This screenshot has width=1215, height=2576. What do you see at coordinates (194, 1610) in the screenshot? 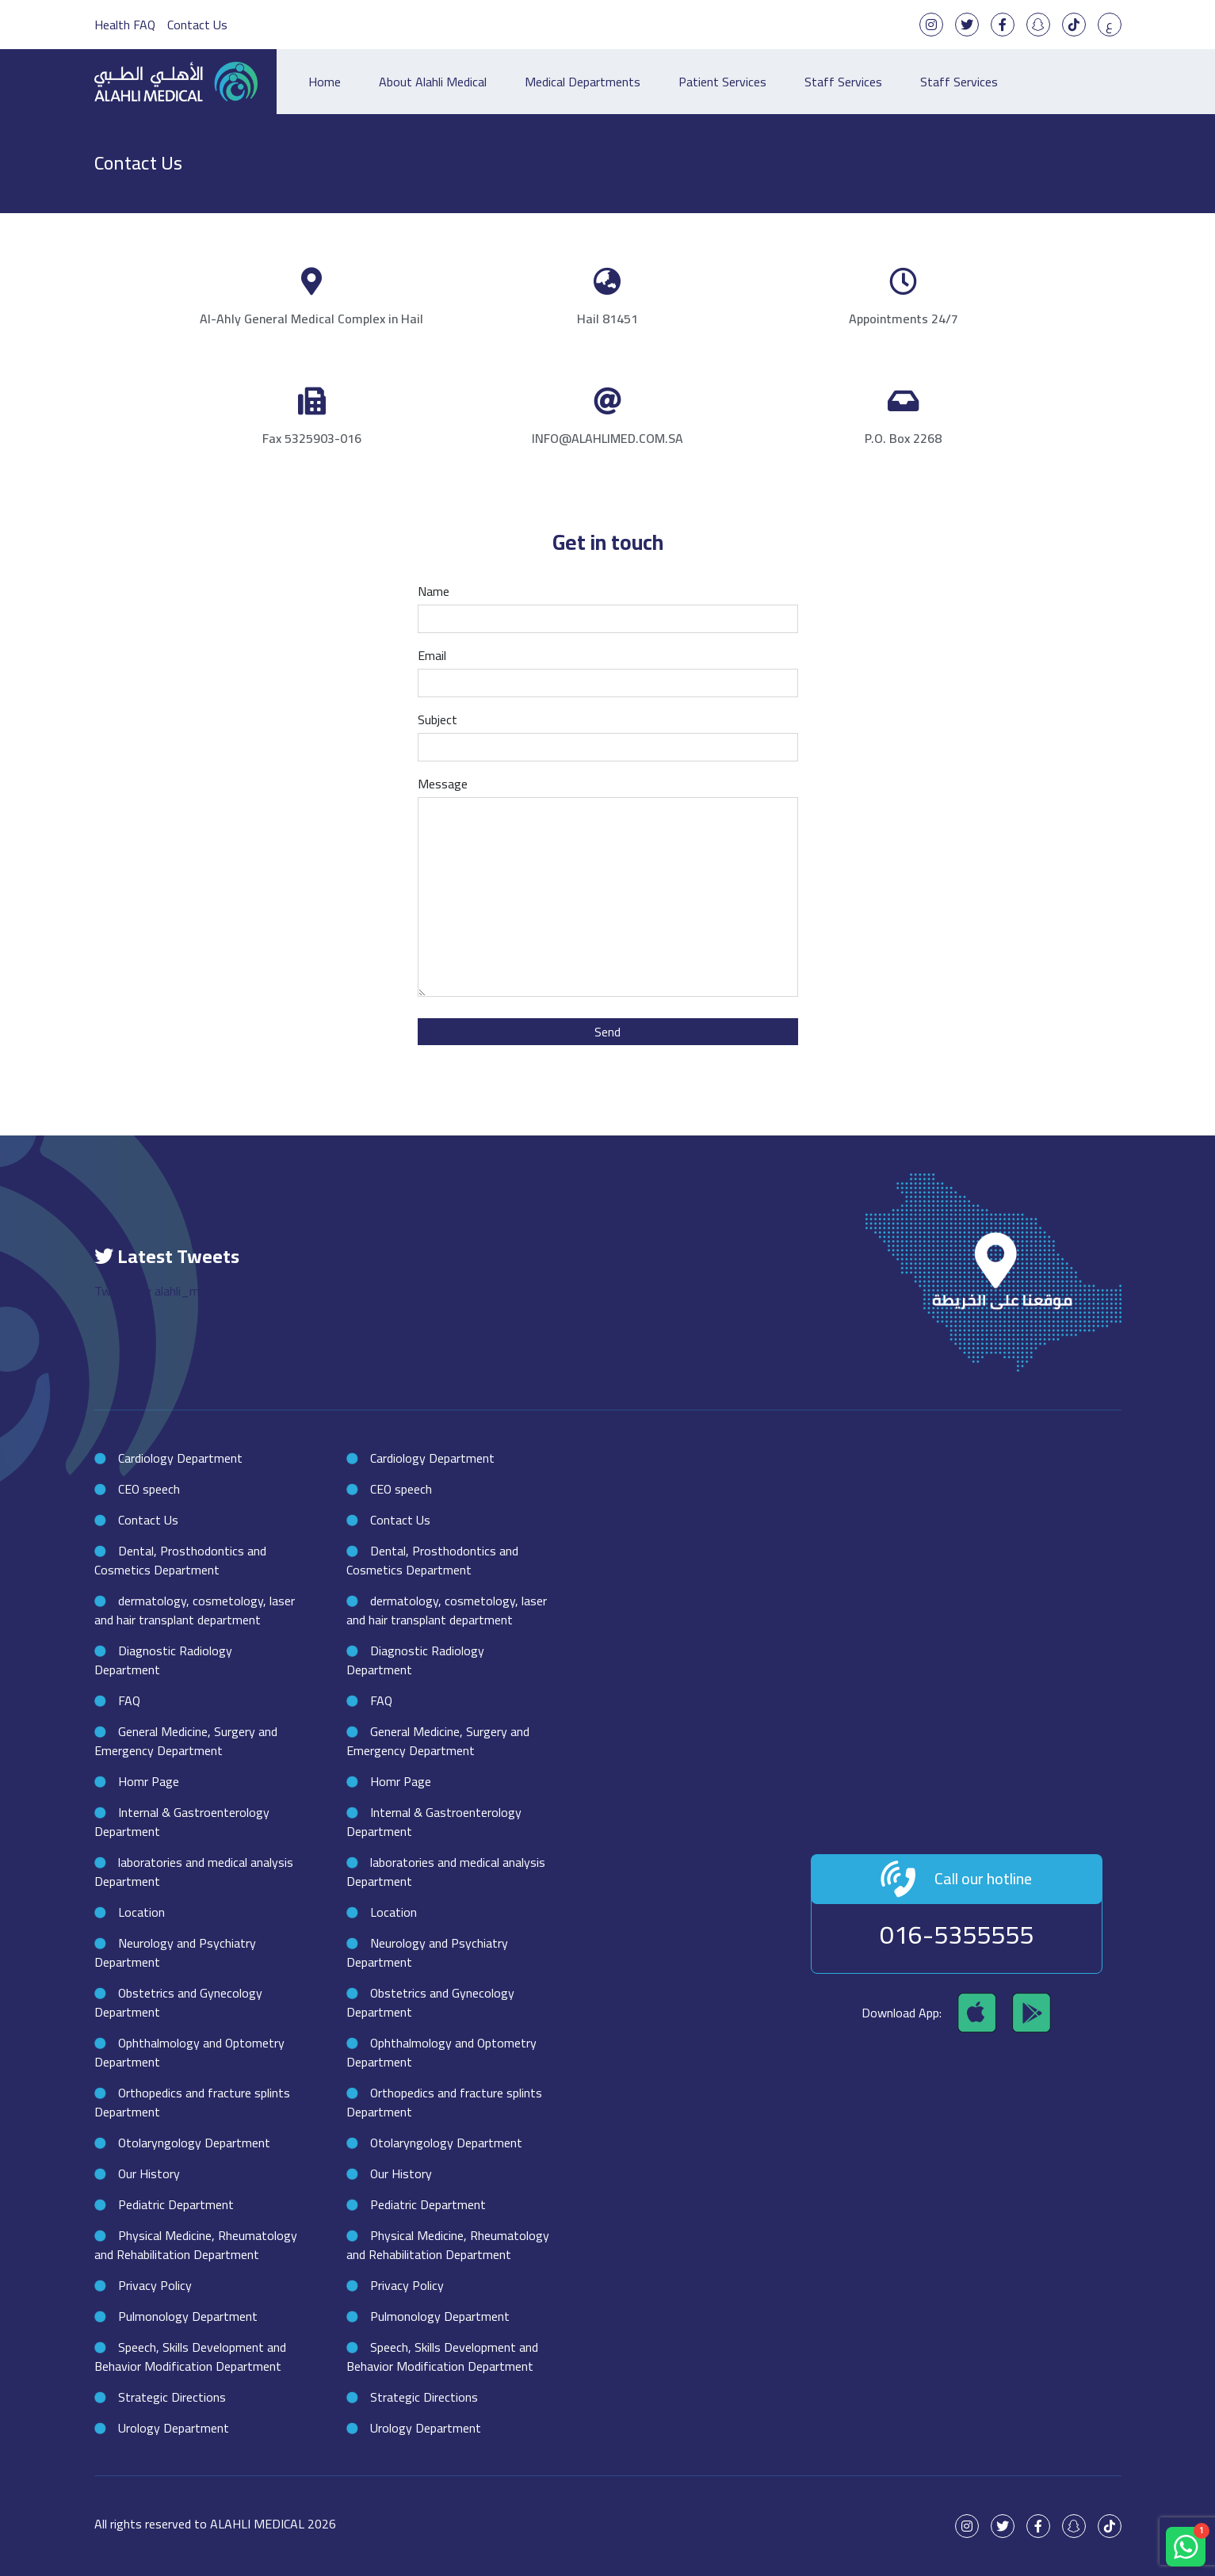
I see `dermatology, cosmetology, laser and hair transplant department` at bounding box center [194, 1610].